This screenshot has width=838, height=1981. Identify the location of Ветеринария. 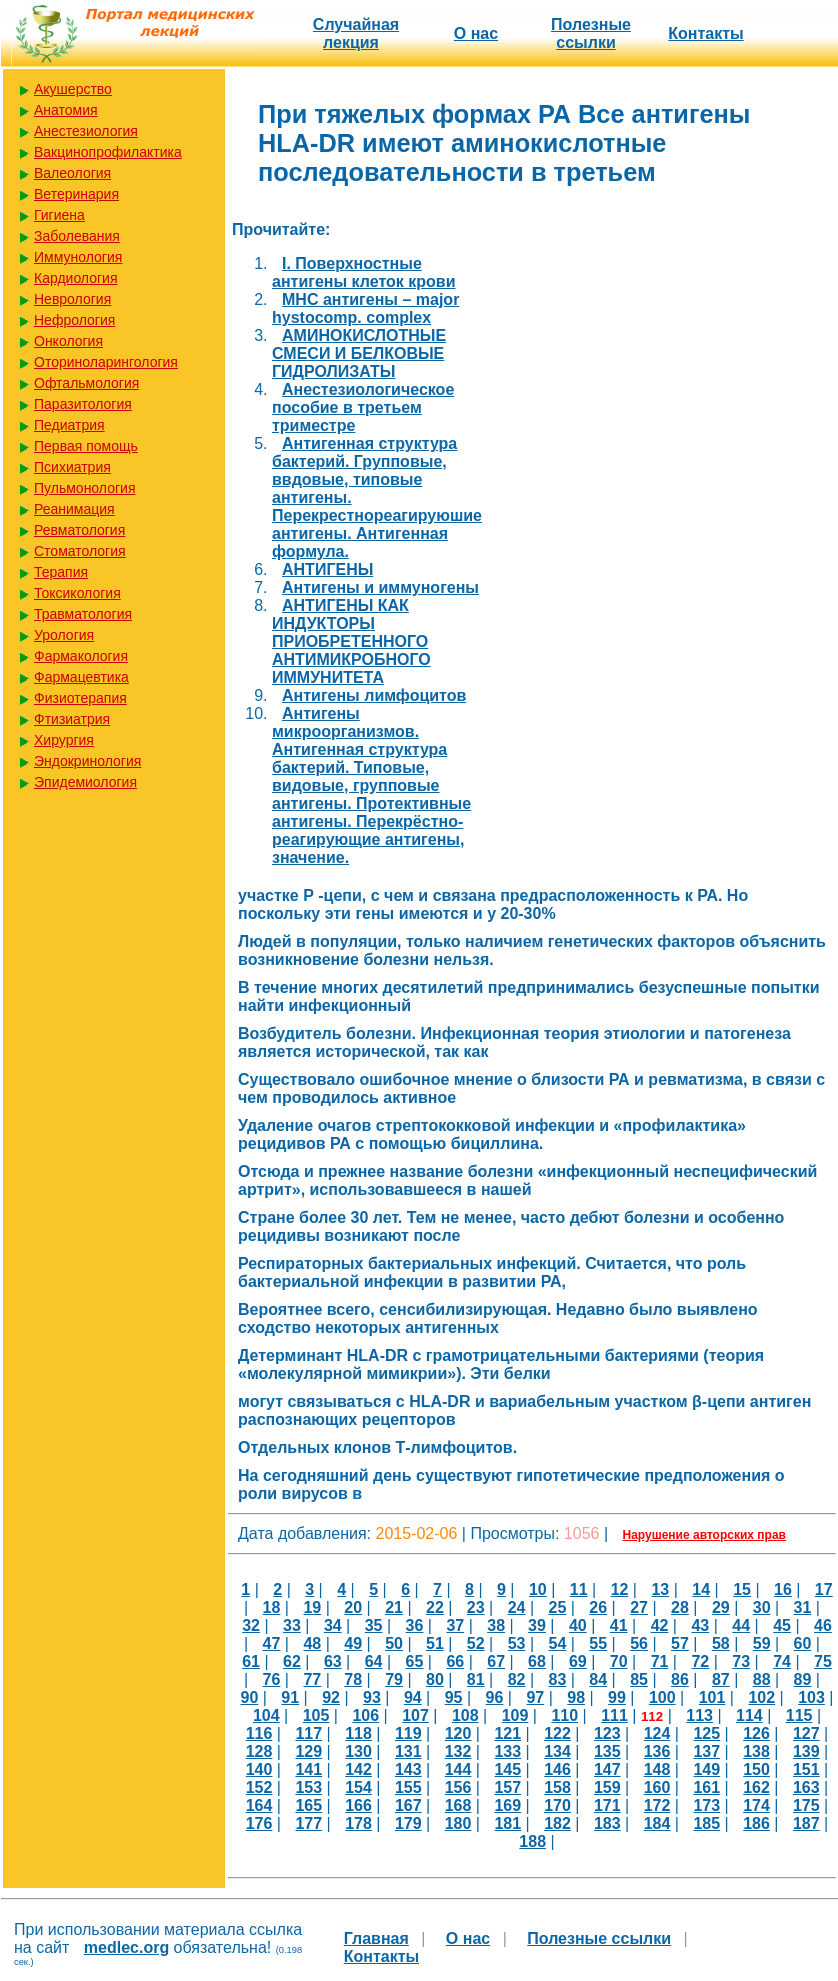
(76, 194).